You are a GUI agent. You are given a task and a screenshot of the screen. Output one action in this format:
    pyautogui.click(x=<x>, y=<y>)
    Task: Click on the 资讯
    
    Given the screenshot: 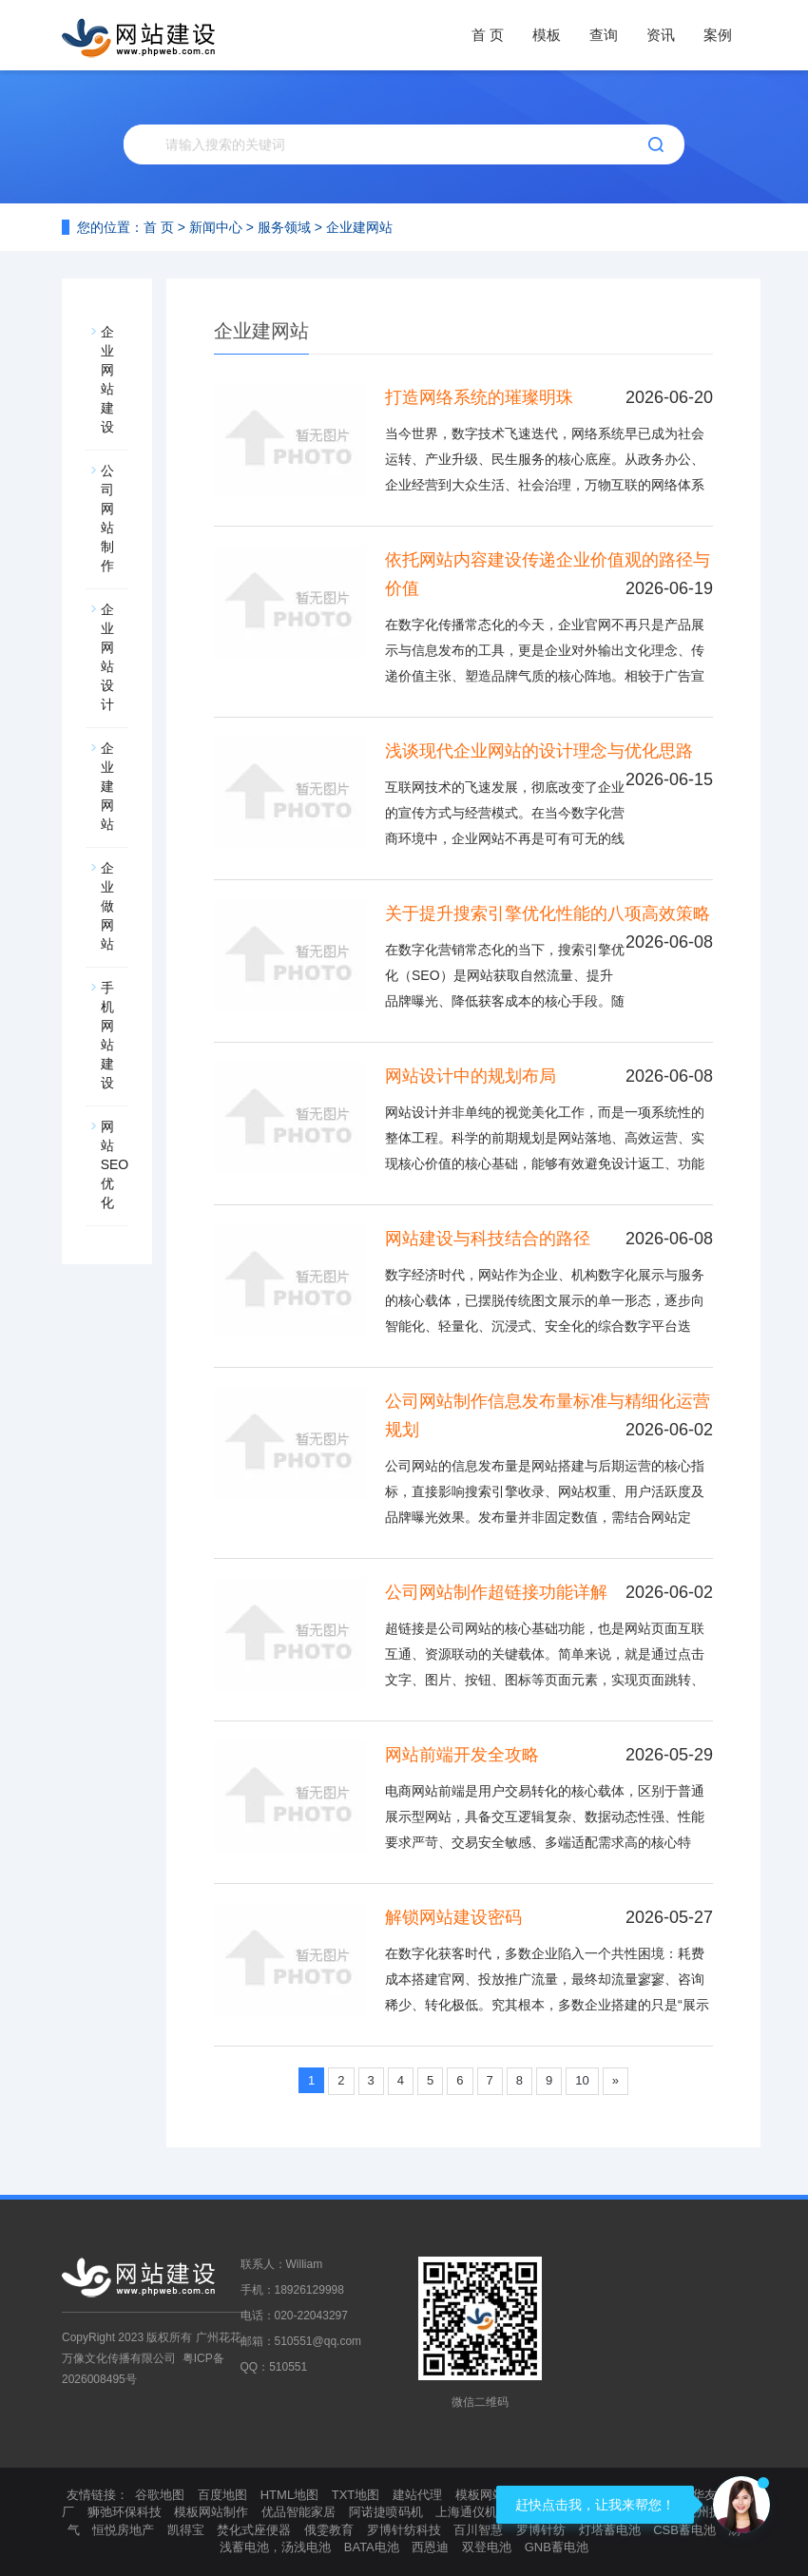 What is the action you would take?
    pyautogui.click(x=660, y=35)
    